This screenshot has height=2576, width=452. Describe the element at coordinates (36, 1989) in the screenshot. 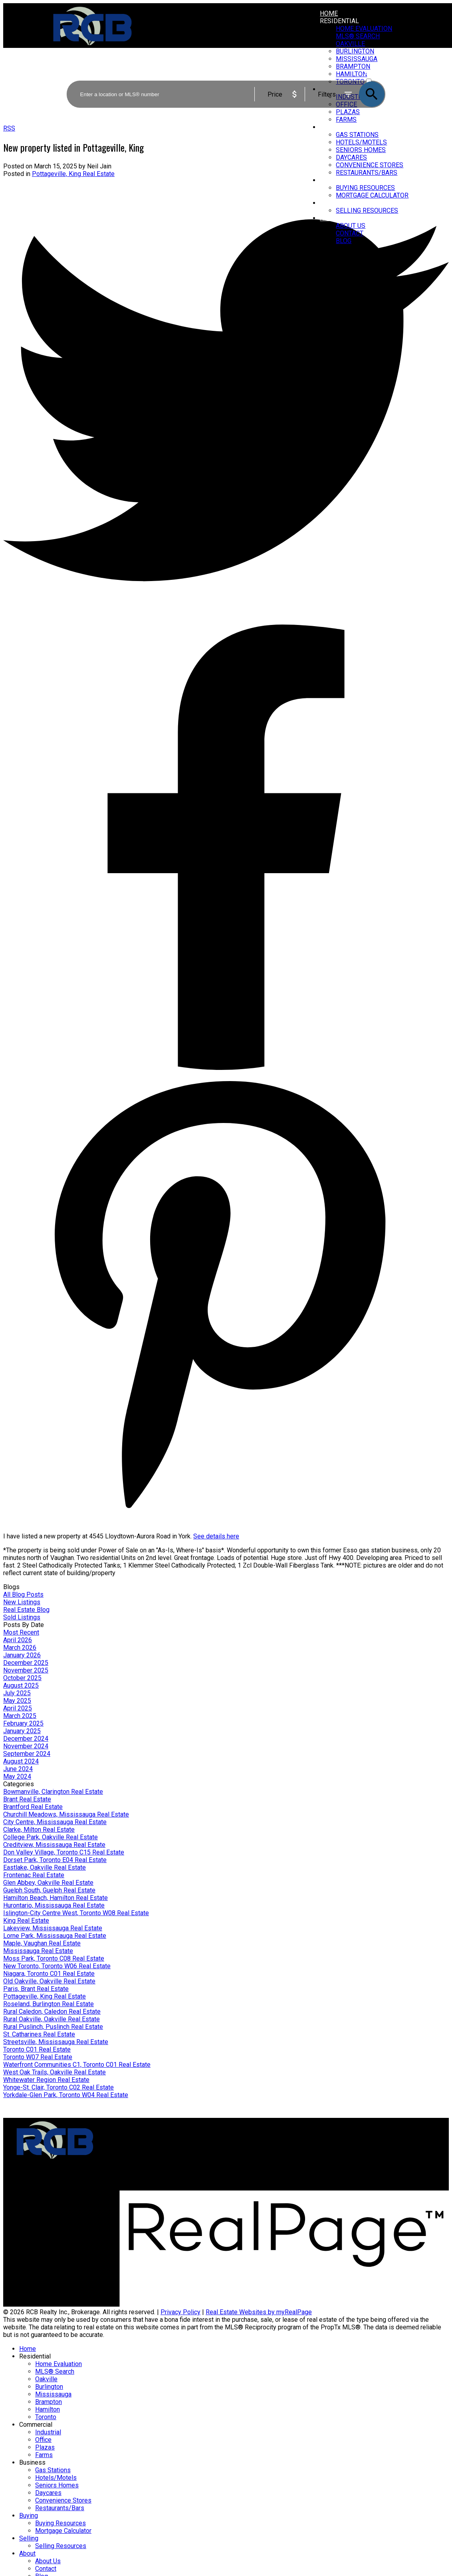

I see `Paris, Brant Real Estate` at that location.